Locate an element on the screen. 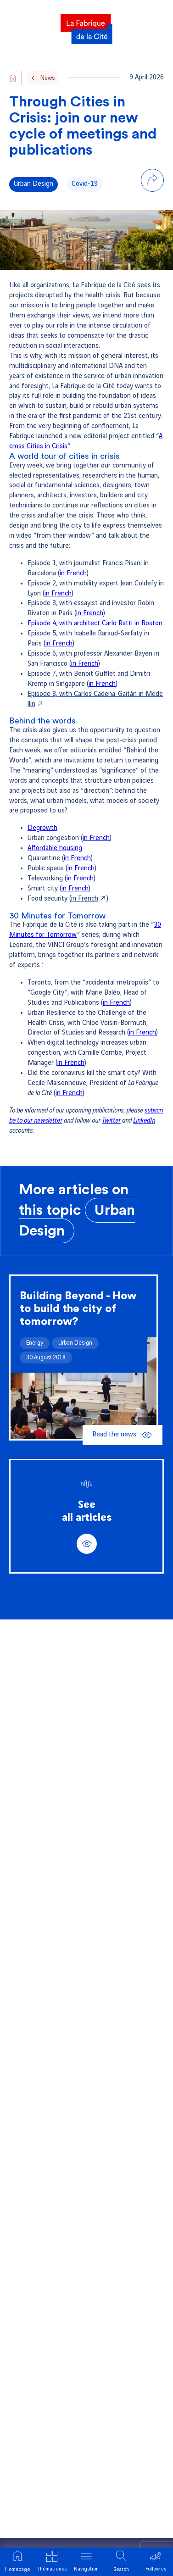  Affordable housing is located at coordinates (55, 848).